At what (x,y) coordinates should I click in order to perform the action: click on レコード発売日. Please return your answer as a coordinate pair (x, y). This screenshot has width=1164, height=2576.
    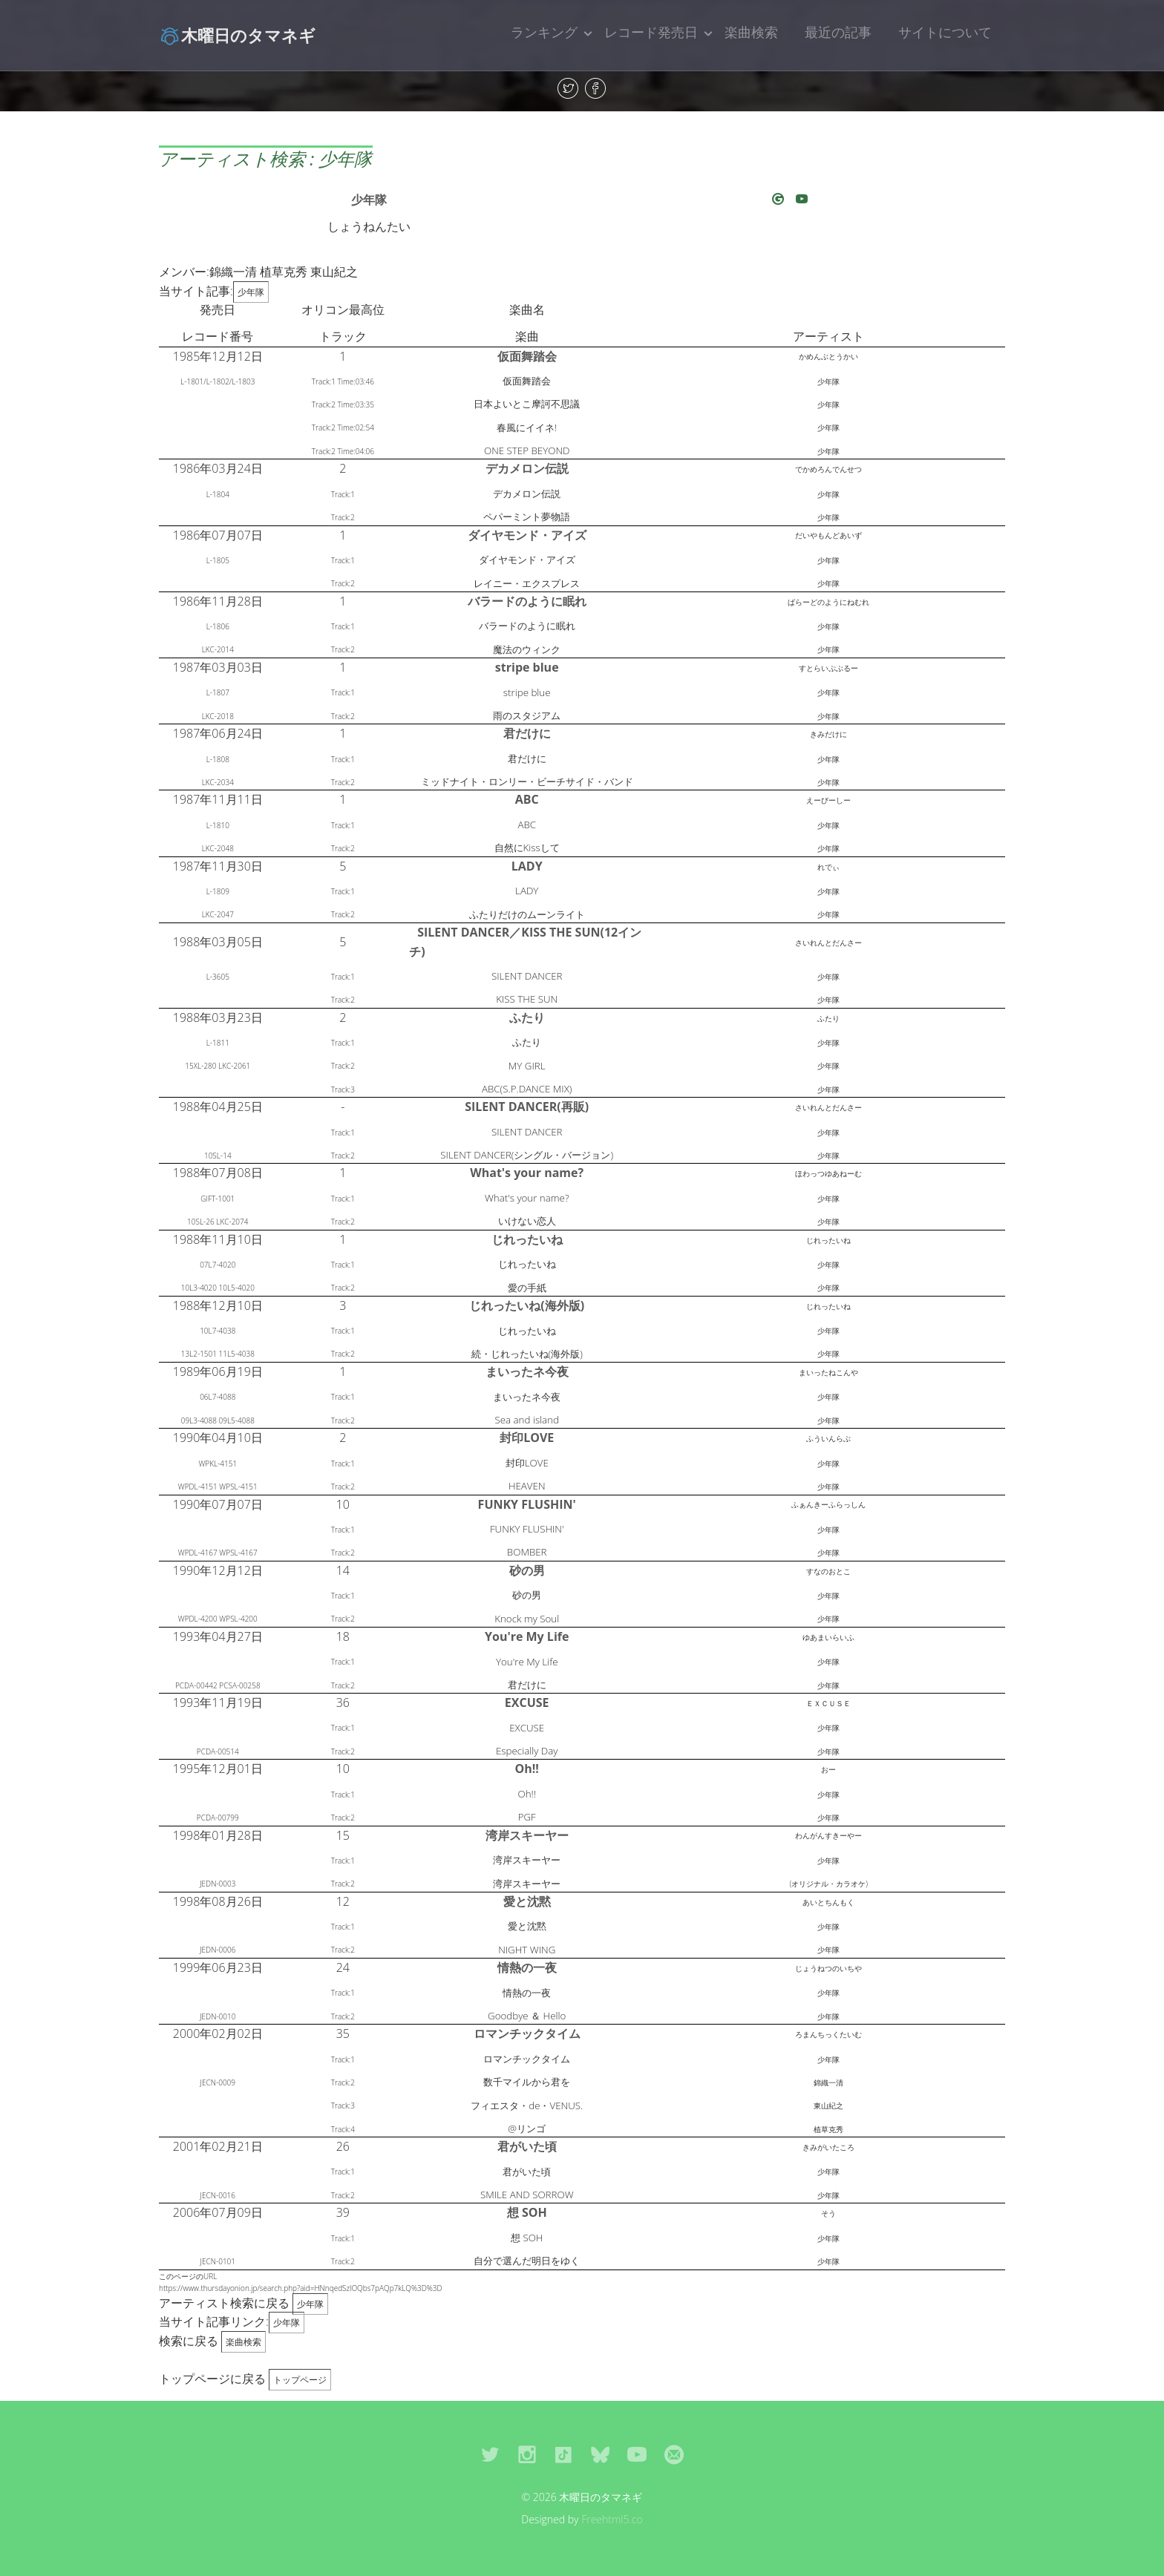
    Looking at the image, I should click on (651, 32).